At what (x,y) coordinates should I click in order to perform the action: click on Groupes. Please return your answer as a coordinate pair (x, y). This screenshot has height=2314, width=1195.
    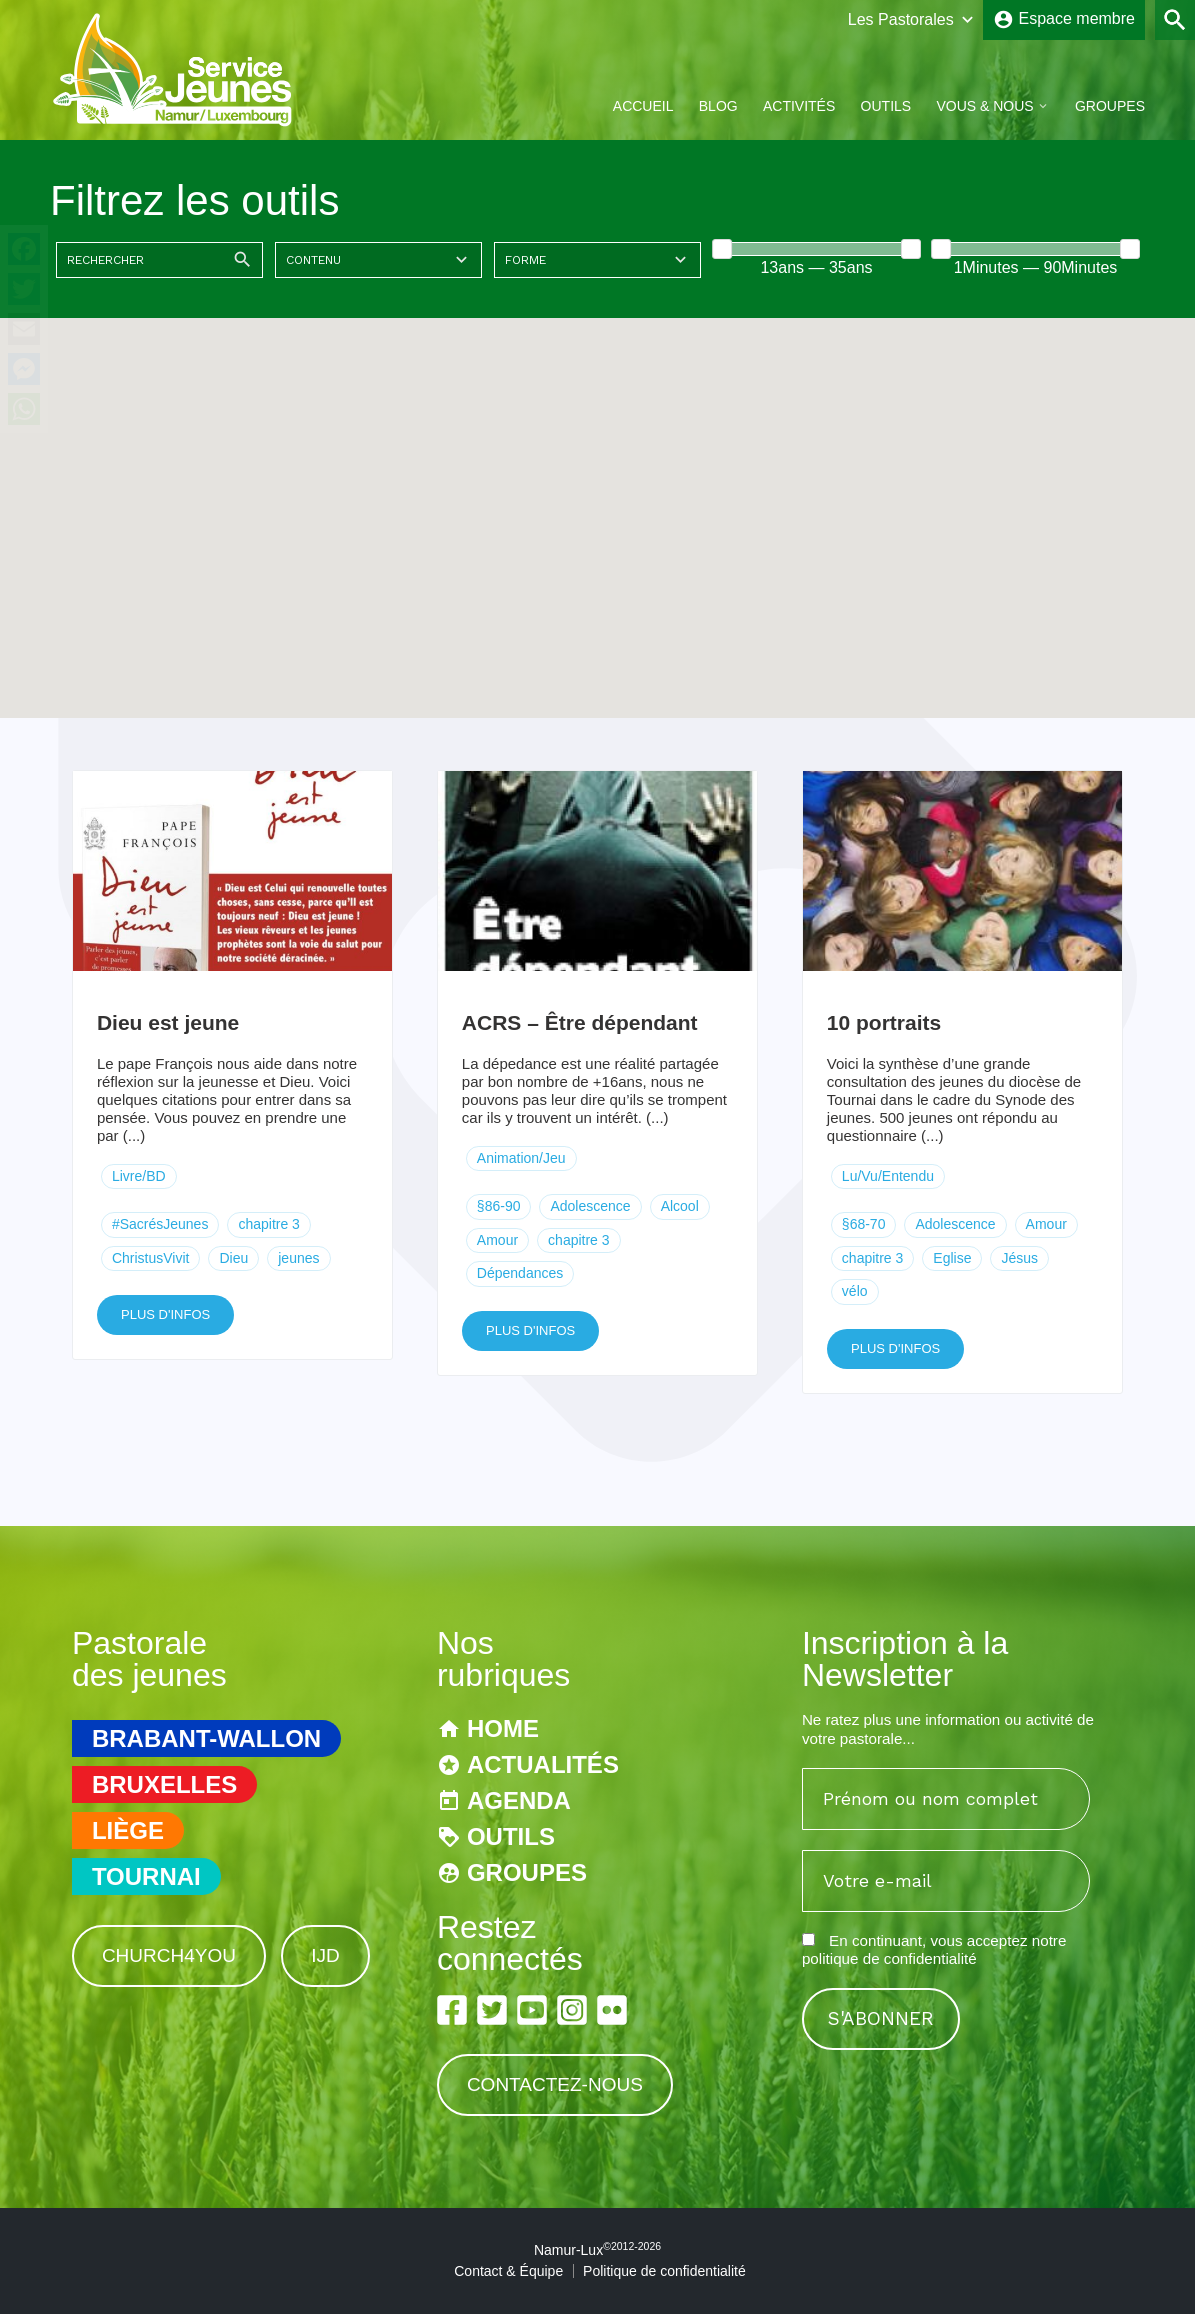
    Looking at the image, I should click on (1110, 106).